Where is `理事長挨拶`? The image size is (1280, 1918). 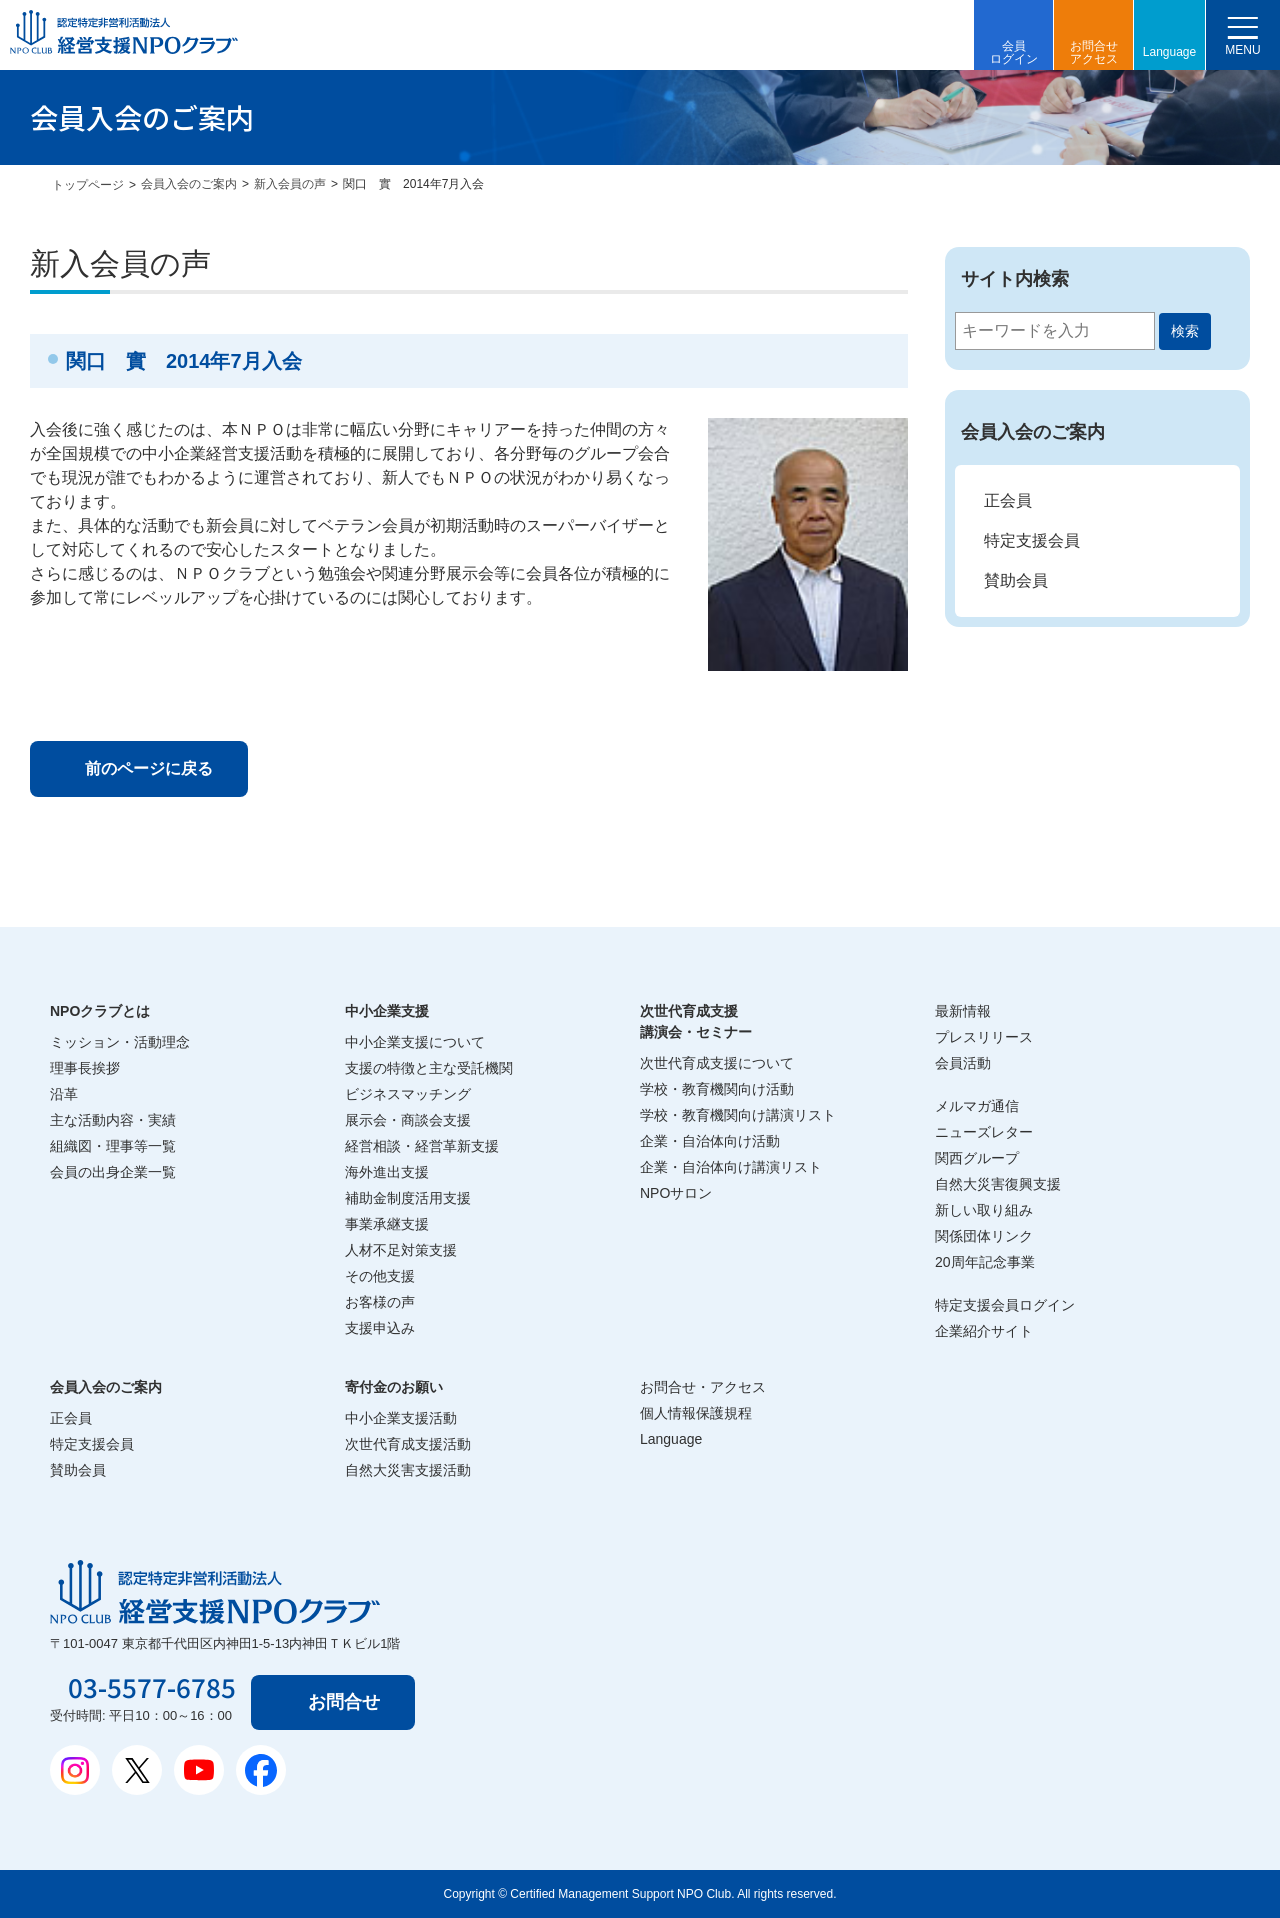 理事長挨拶 is located at coordinates (85, 1068).